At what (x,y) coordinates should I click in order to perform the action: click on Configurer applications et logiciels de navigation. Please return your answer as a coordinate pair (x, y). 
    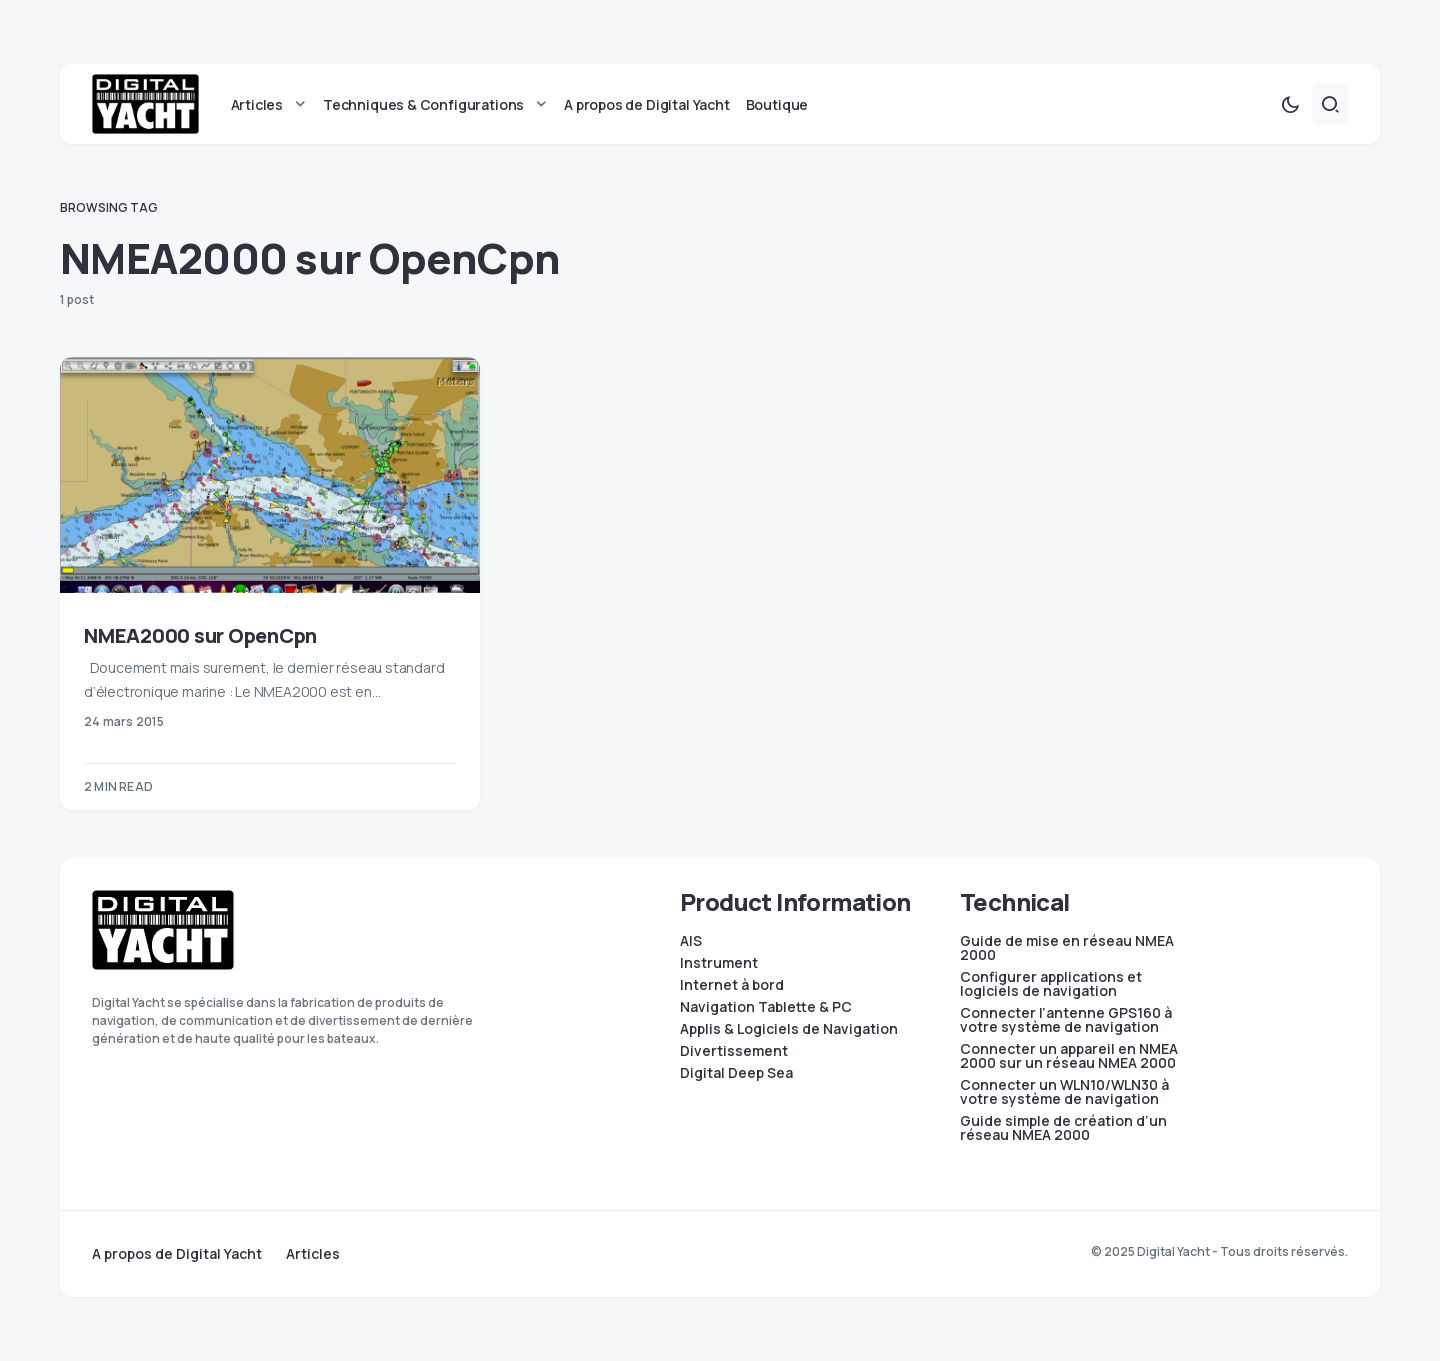
    Looking at the image, I should click on (1051, 984).